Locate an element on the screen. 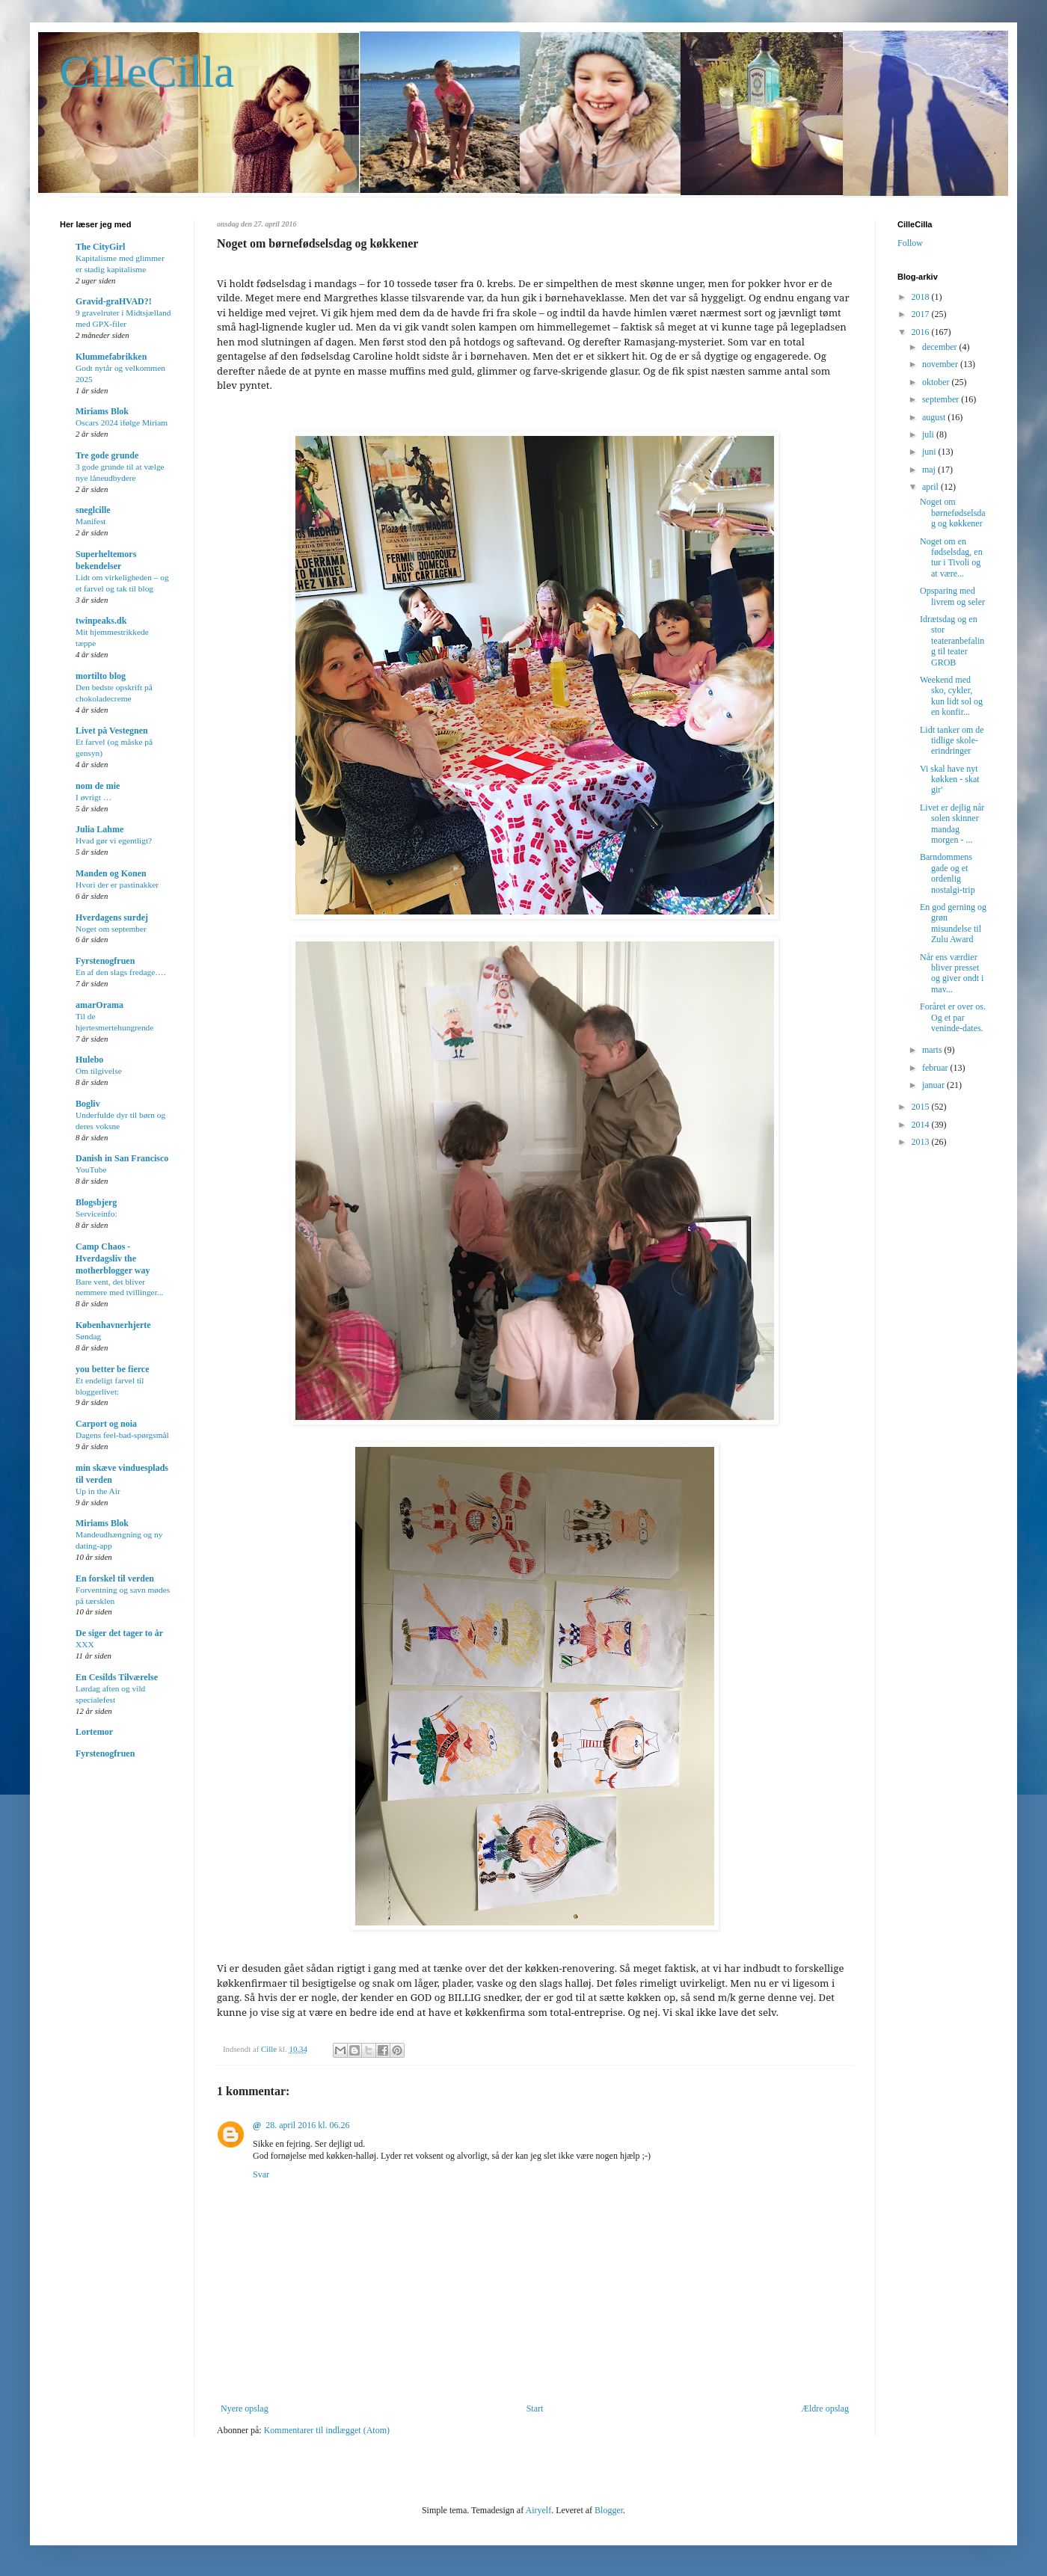 The width and height of the screenshot is (1047, 2576). Svar is located at coordinates (261, 2174).